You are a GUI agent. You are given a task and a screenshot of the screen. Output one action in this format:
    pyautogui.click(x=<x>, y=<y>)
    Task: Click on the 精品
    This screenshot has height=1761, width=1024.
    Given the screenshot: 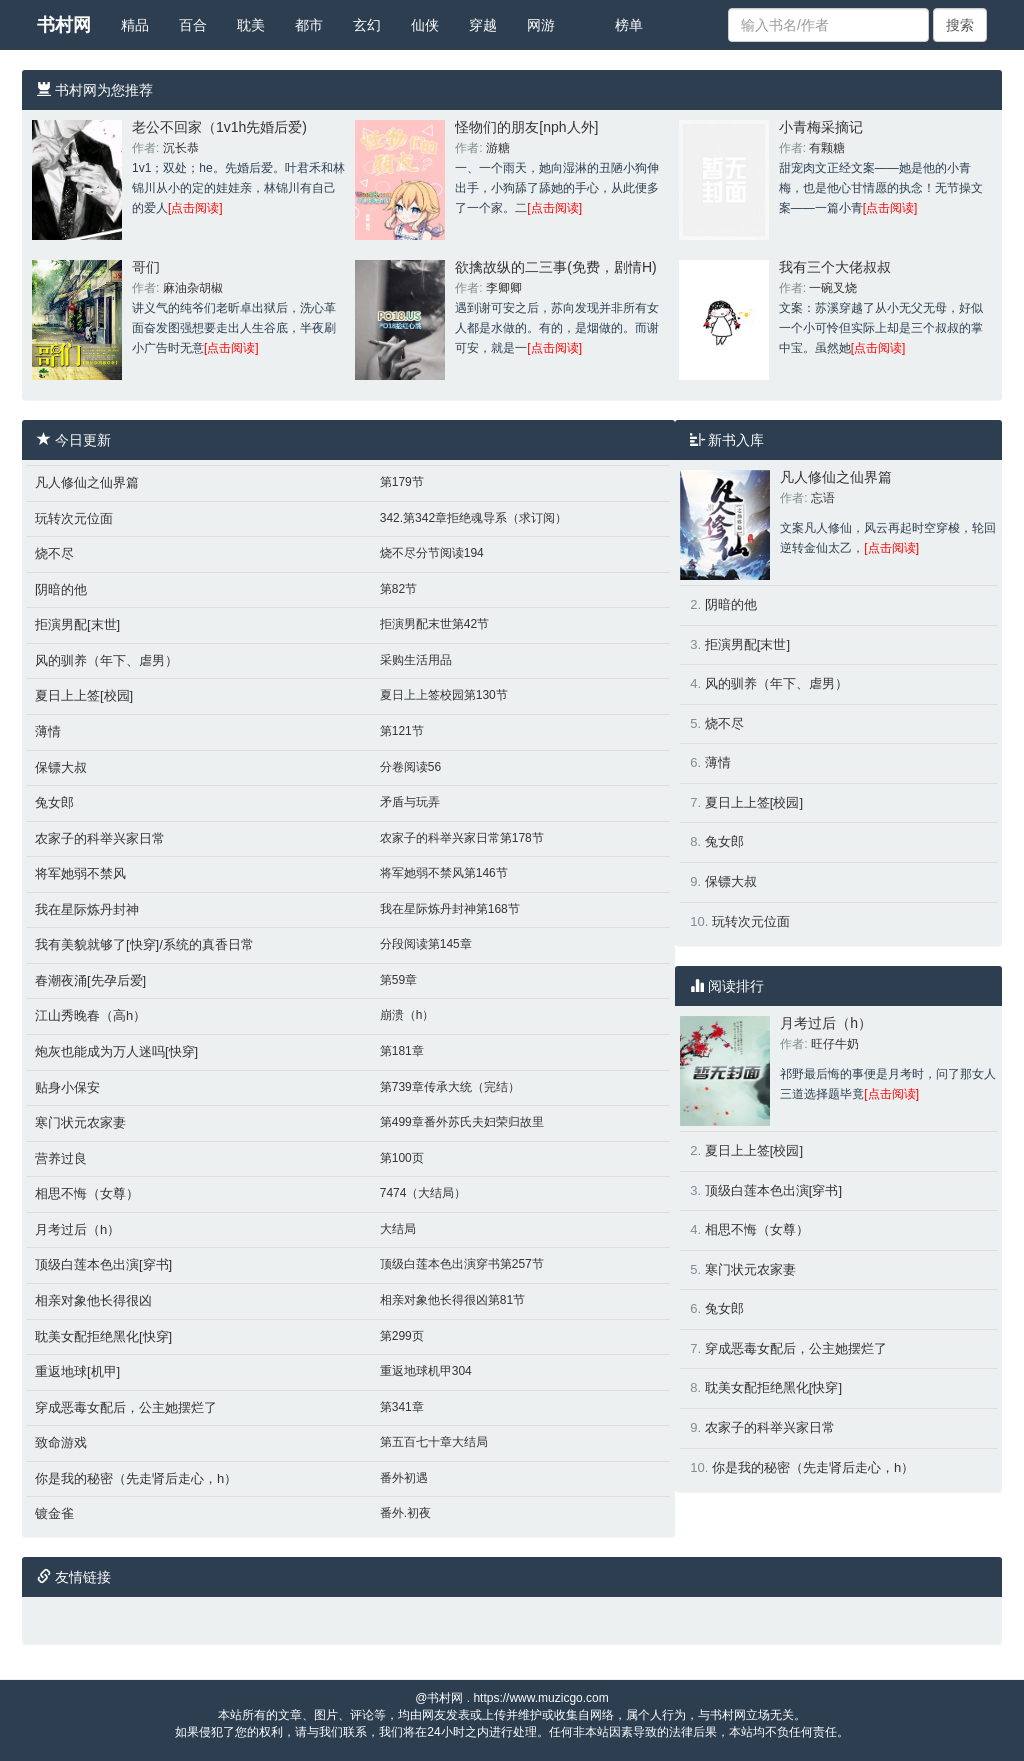 What is the action you would take?
    pyautogui.click(x=135, y=25)
    